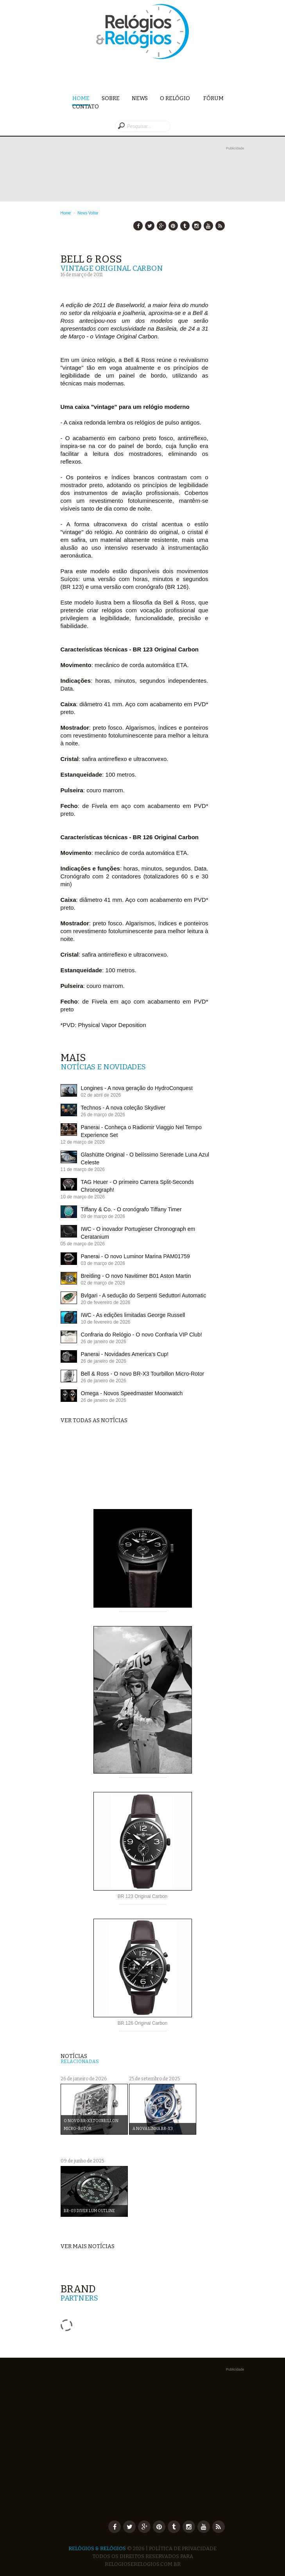 This screenshot has width=285, height=2576. What do you see at coordinates (140, 98) in the screenshot?
I see `News` at bounding box center [140, 98].